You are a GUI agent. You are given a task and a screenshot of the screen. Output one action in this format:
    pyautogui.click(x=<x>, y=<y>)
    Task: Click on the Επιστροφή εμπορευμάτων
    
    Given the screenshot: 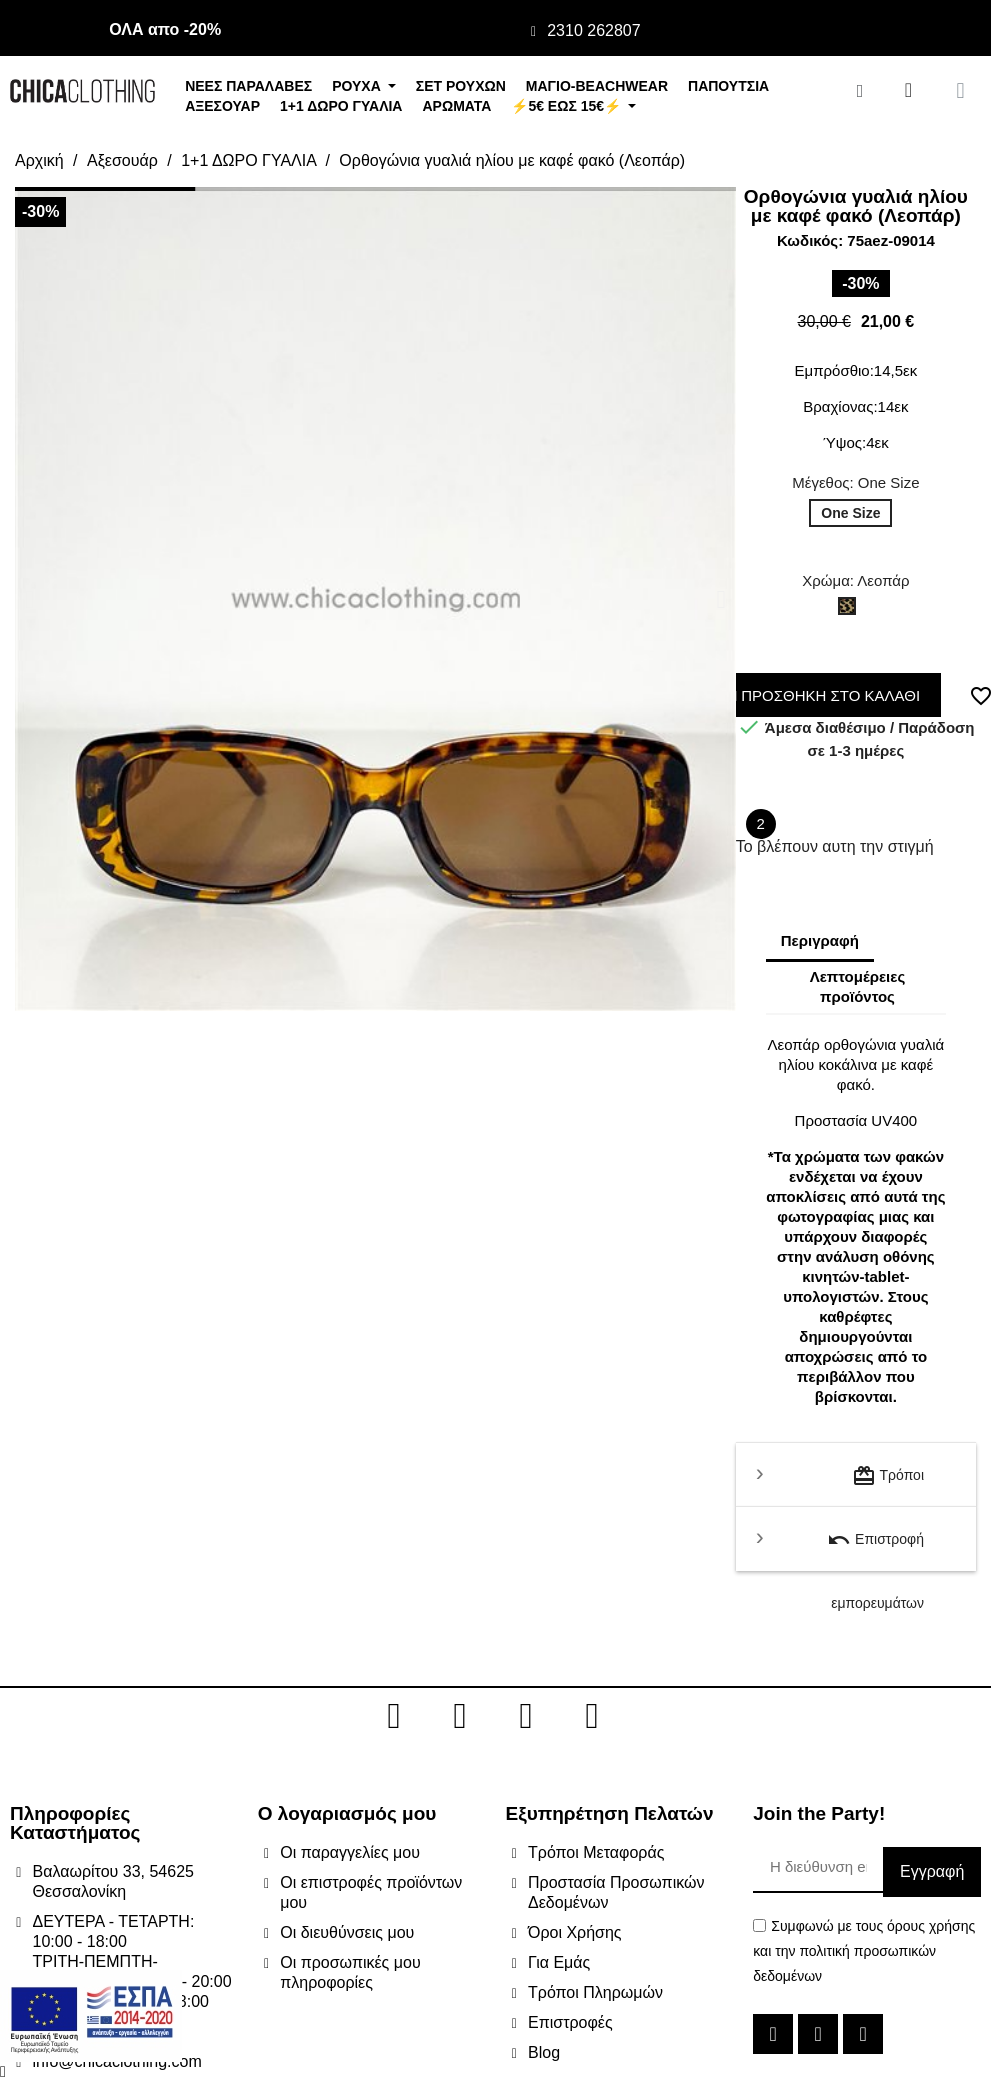 What is the action you would take?
    pyautogui.click(x=875, y=1549)
    